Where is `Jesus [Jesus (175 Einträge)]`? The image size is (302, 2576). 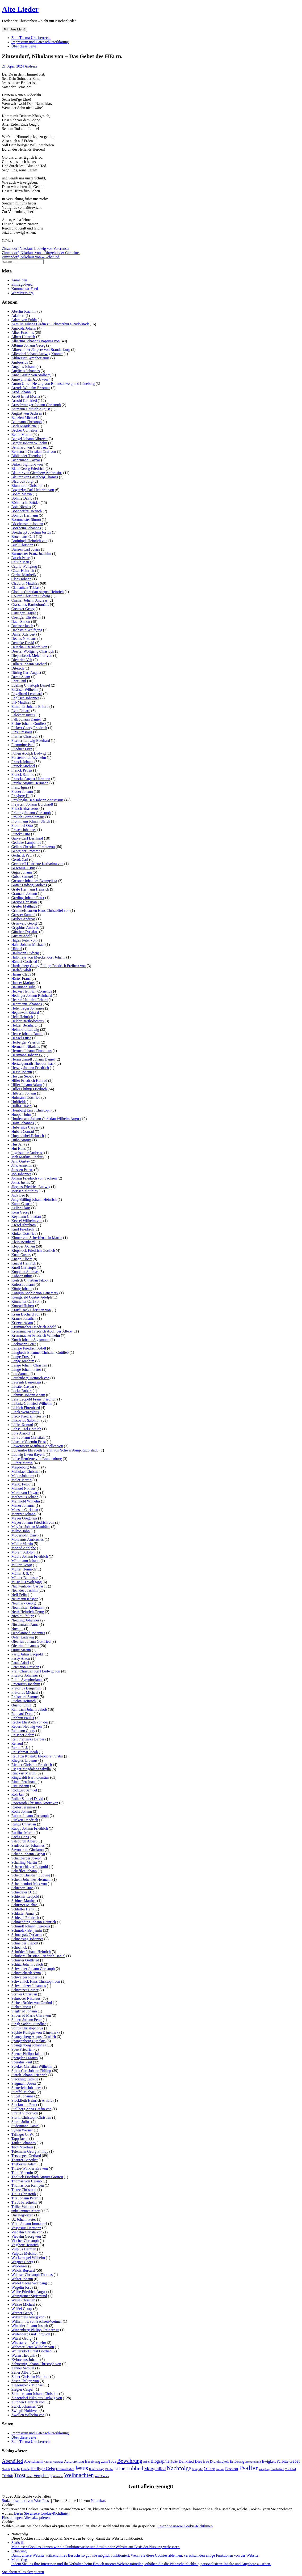 Jesus [Jesus (175 Einträge)] is located at coordinates (81, 2468).